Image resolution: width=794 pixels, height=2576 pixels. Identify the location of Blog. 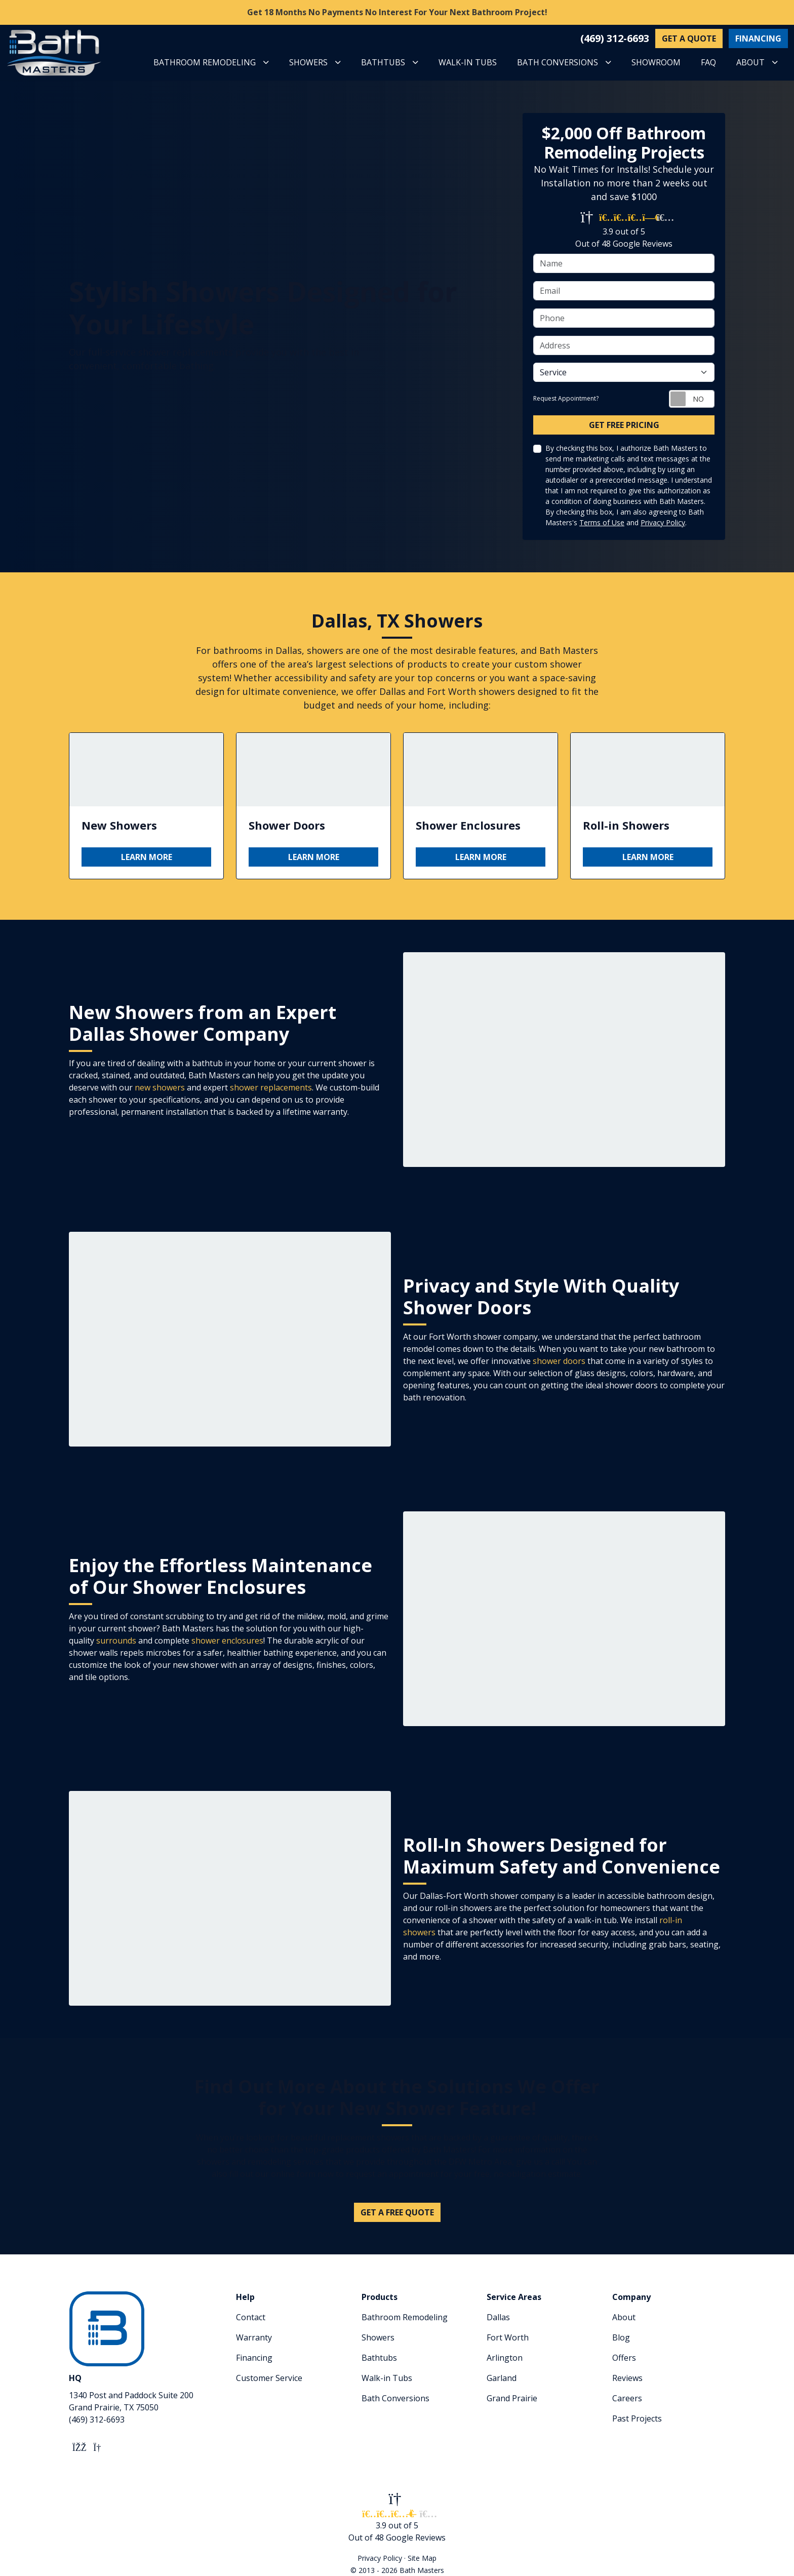
(621, 2337).